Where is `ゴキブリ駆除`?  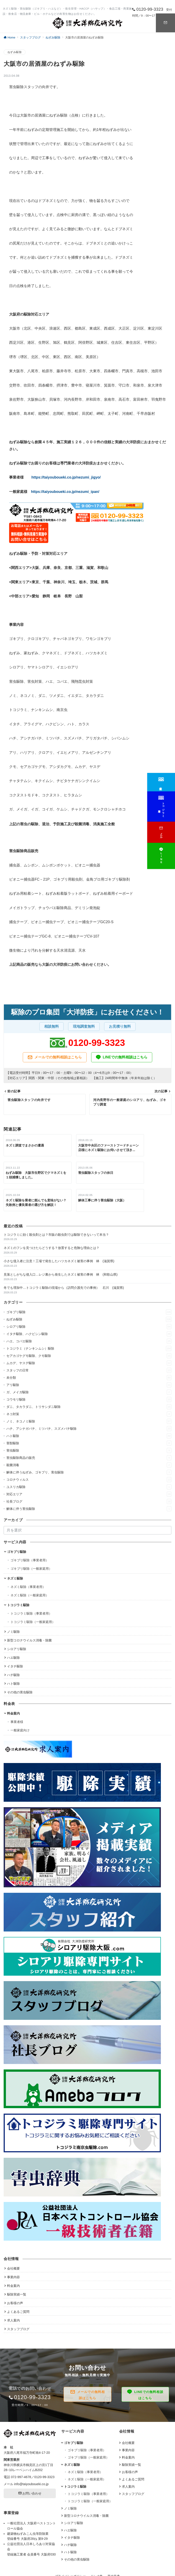
ゴキブリ駆除 is located at coordinates (88, 1293).